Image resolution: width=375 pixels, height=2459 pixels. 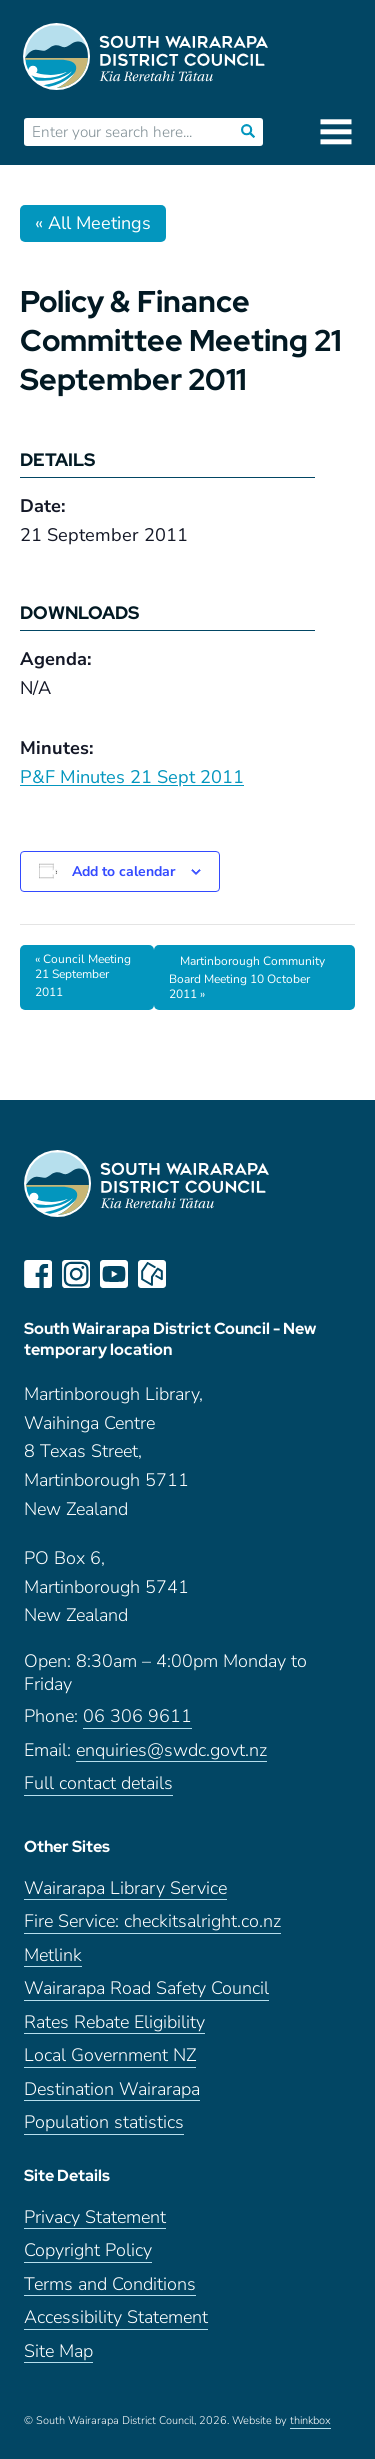 What do you see at coordinates (146, 1988) in the screenshot?
I see `Wairarapa Road Safety Council` at bounding box center [146, 1988].